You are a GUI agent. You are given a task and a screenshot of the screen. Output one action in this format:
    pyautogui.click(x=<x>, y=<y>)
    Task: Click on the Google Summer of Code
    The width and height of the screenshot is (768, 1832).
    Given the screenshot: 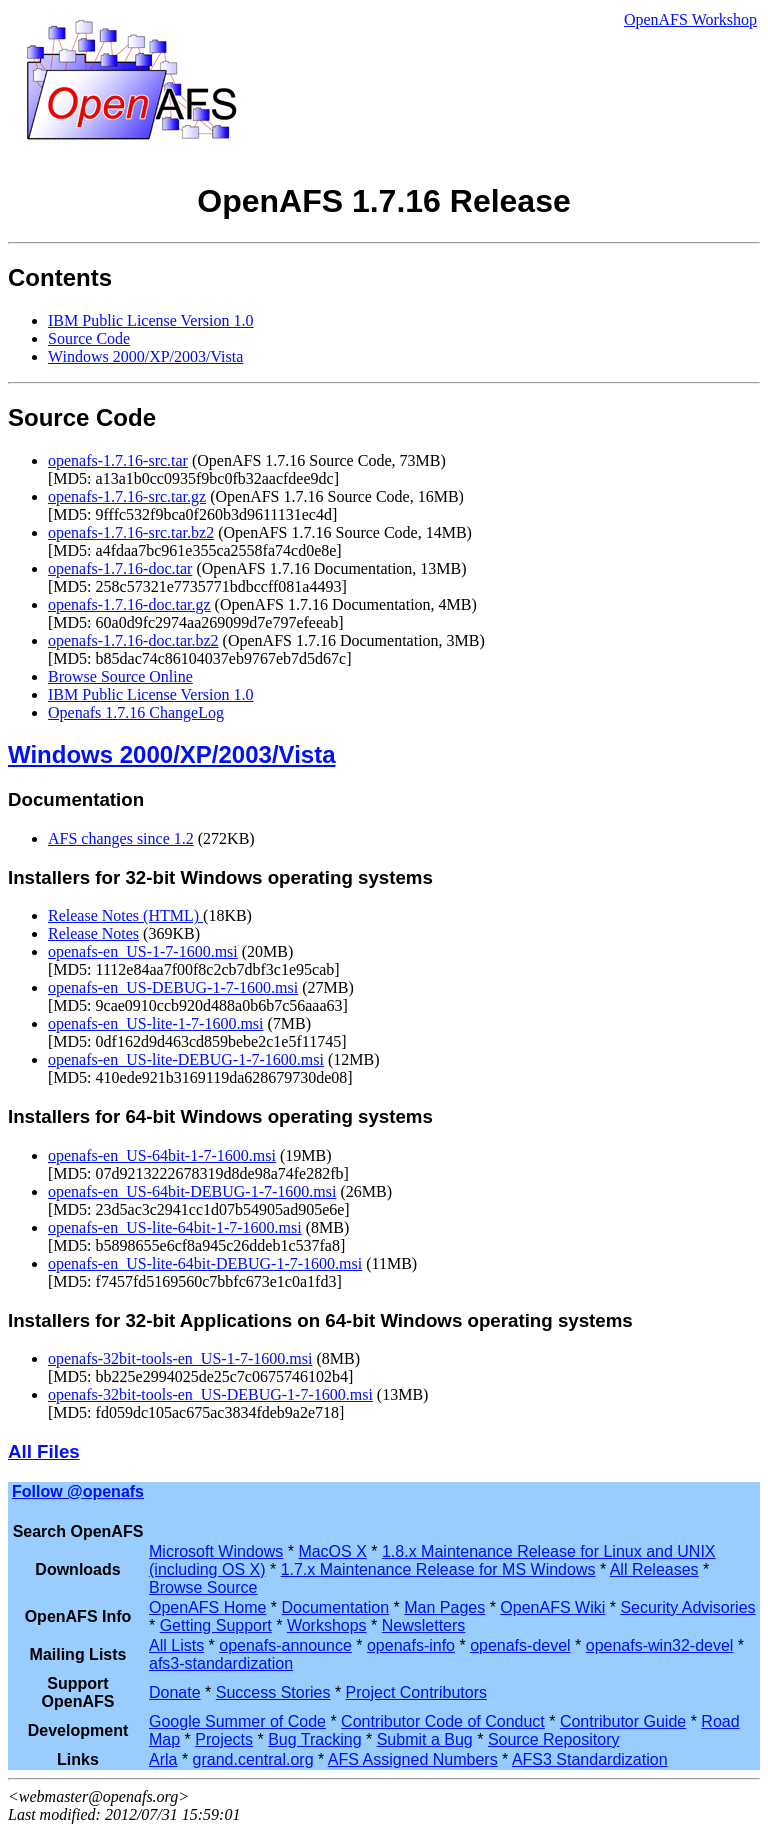 What is the action you would take?
    pyautogui.click(x=237, y=1721)
    